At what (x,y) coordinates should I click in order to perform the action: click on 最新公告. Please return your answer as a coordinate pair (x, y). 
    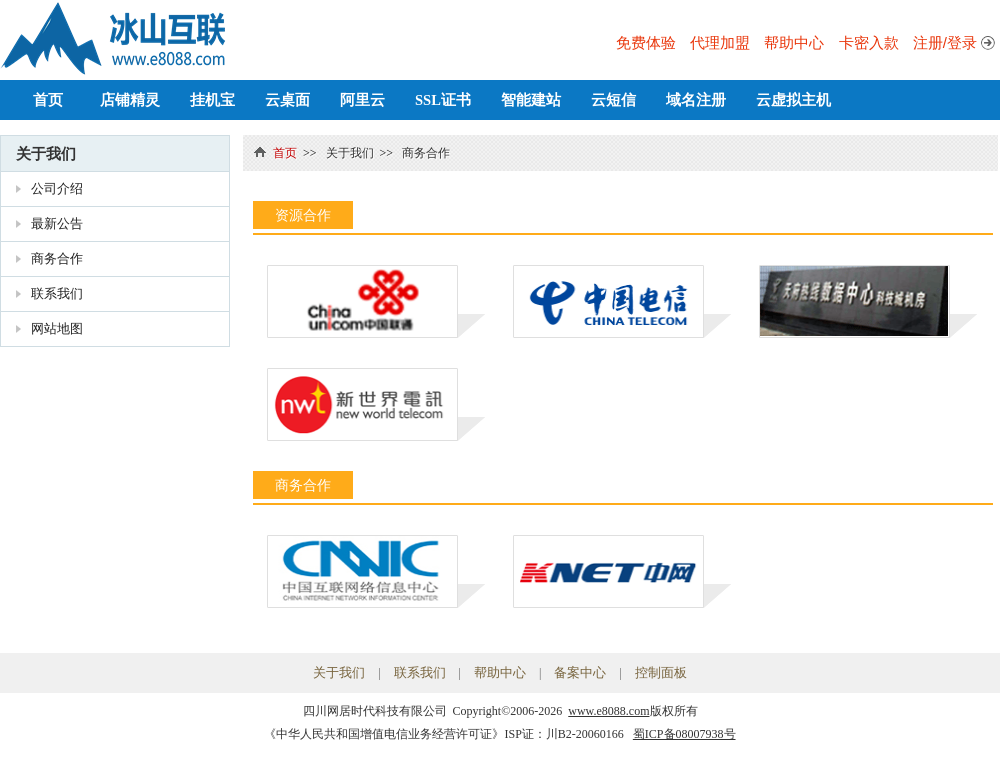
    Looking at the image, I should click on (57, 223).